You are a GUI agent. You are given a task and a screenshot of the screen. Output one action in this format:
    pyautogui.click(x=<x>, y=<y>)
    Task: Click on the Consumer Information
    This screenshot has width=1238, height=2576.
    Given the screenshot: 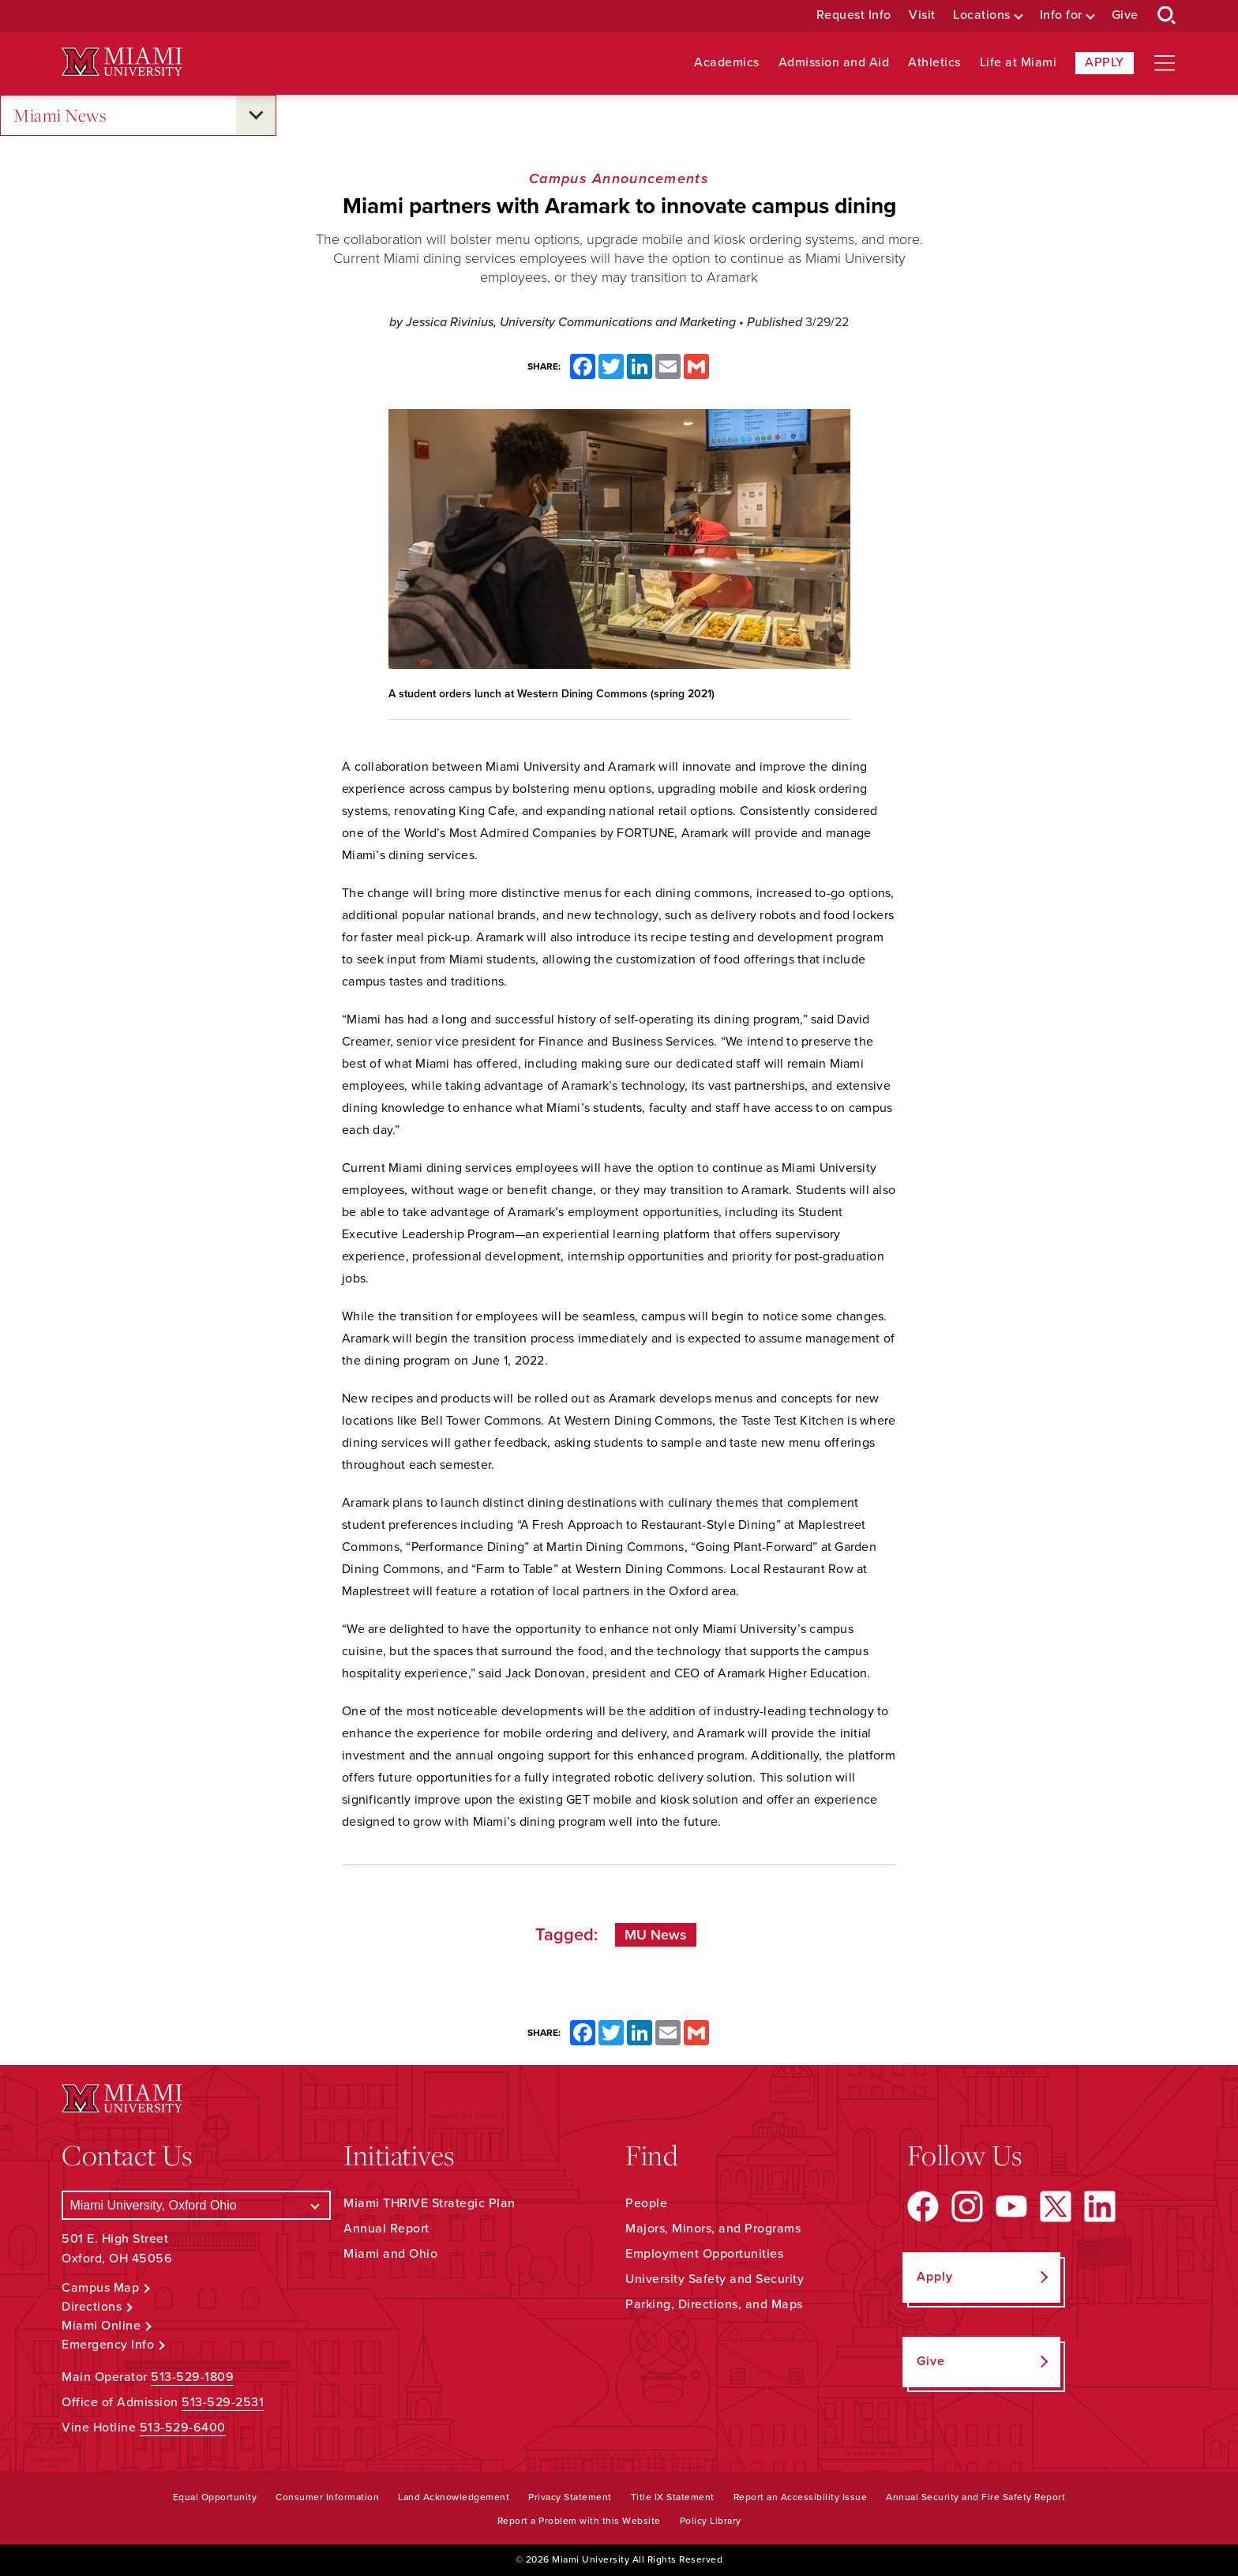 What is the action you would take?
    pyautogui.click(x=327, y=2497)
    